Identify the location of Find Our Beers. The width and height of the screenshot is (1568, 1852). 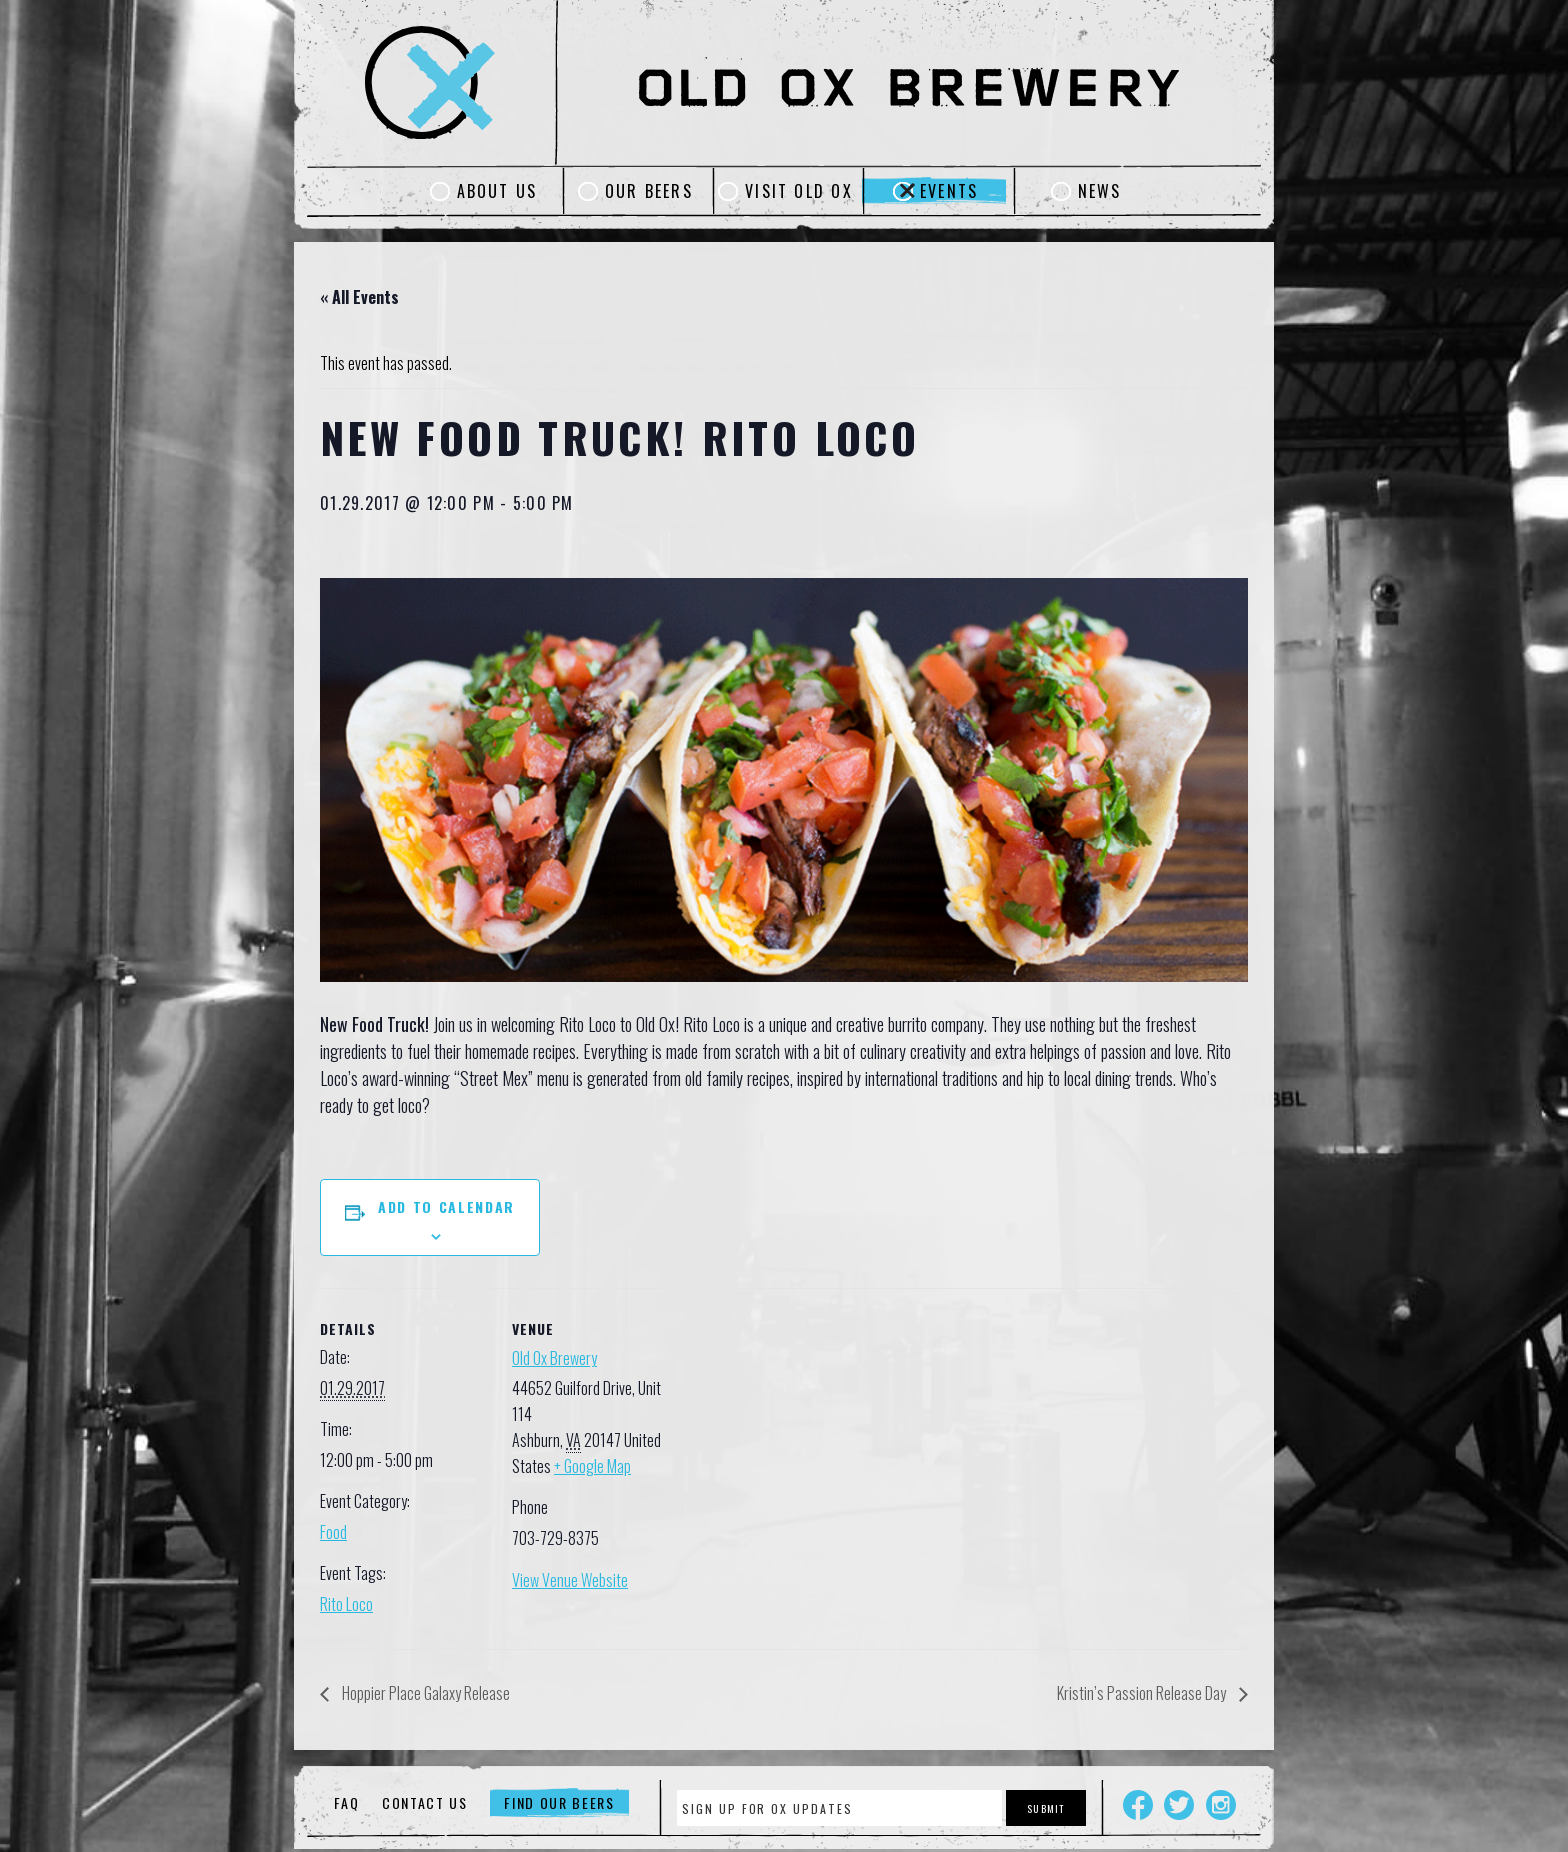
(559, 1802).